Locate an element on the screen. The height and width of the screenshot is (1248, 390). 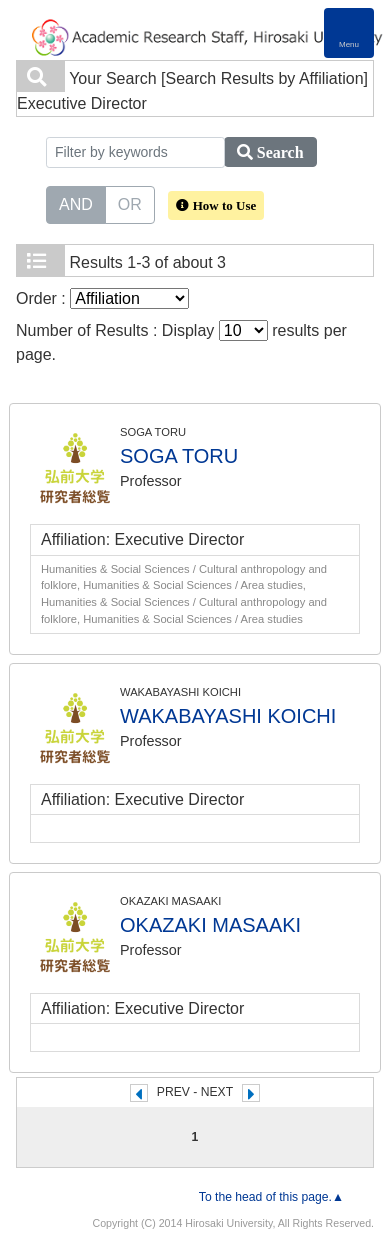
OKAZAKI MASAAKI is located at coordinates (210, 925).